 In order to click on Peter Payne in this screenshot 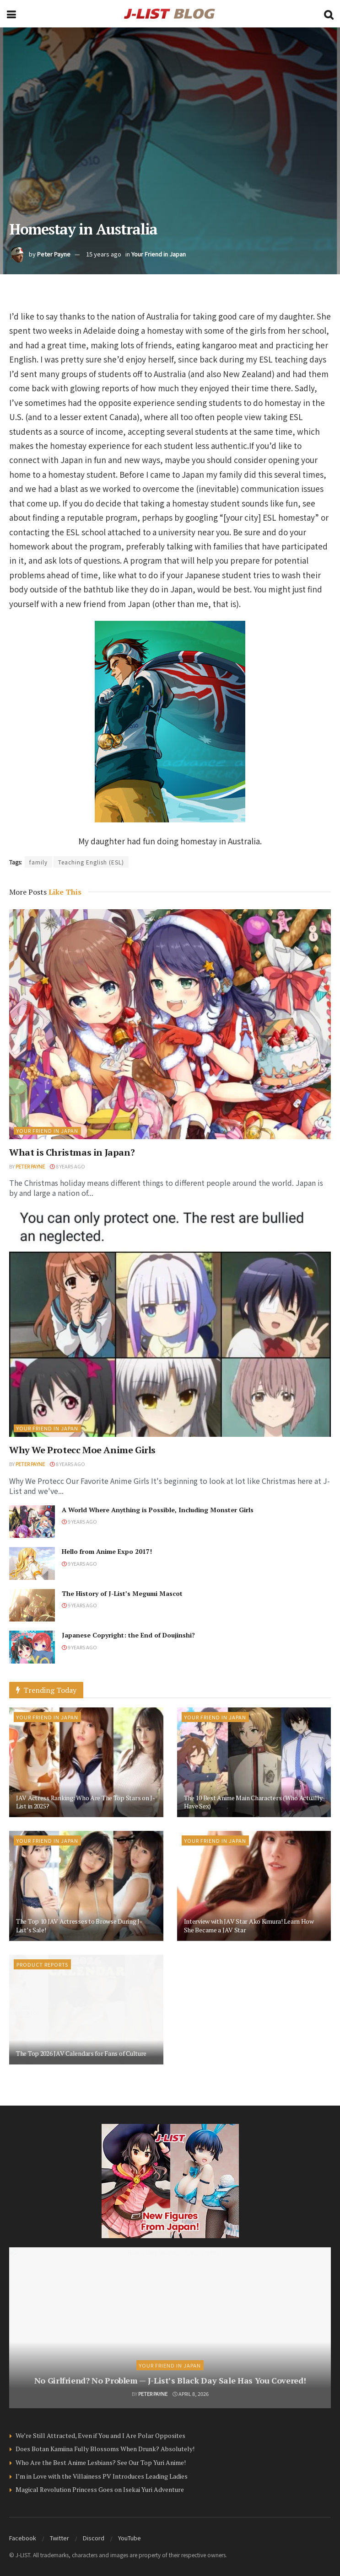, I will do `click(53, 254)`.